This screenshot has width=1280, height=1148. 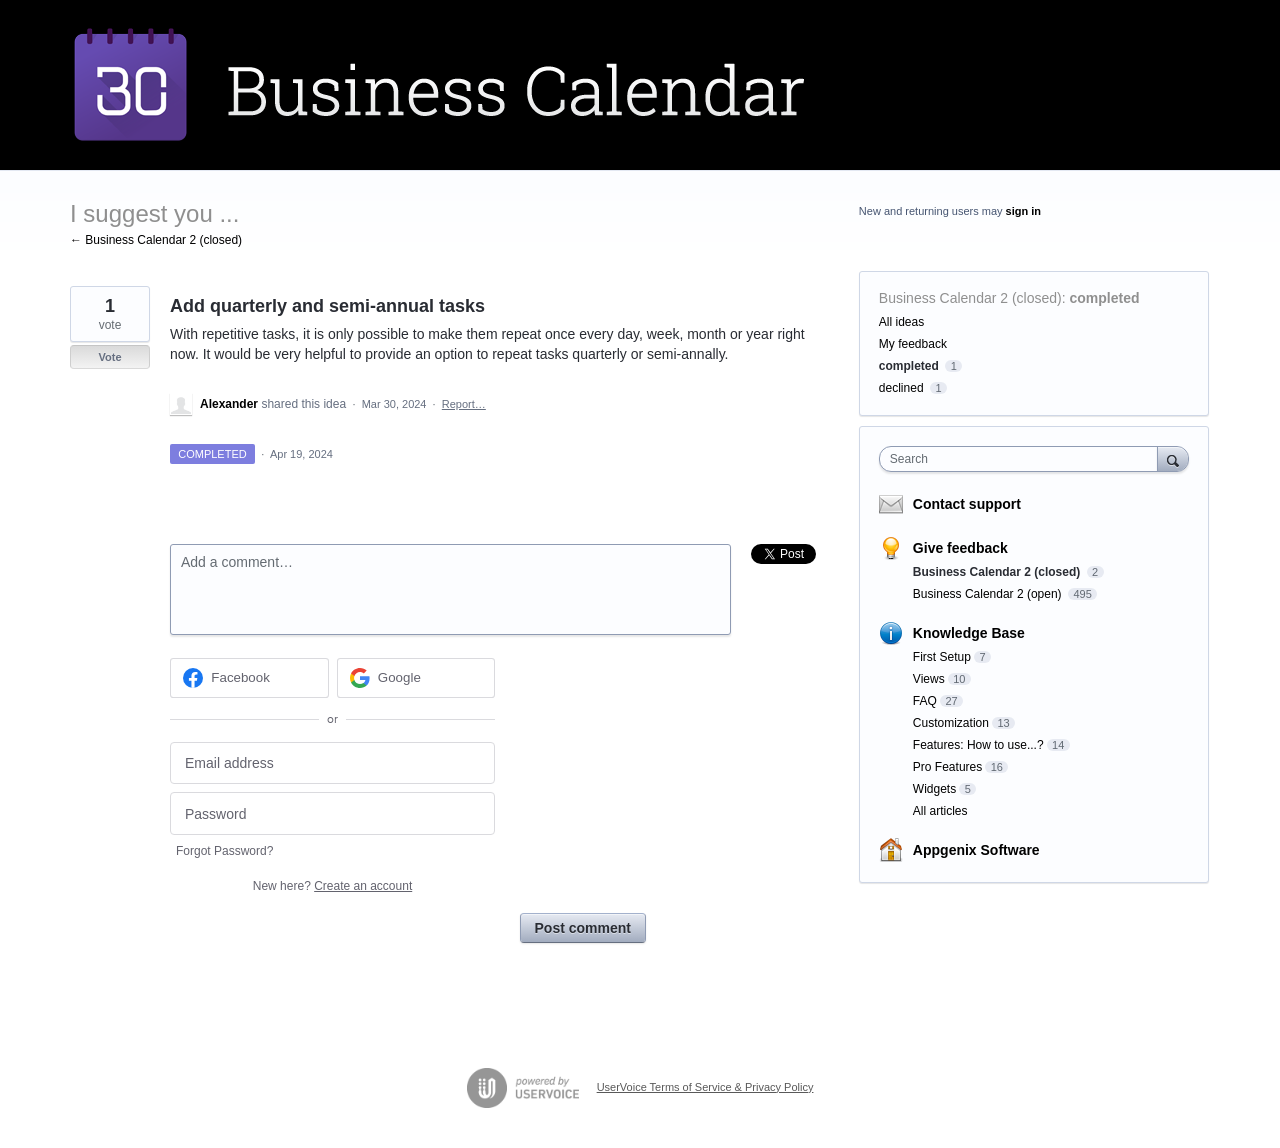 What do you see at coordinates (989, 594) in the screenshot?
I see `Business Calendar 2 (open)` at bounding box center [989, 594].